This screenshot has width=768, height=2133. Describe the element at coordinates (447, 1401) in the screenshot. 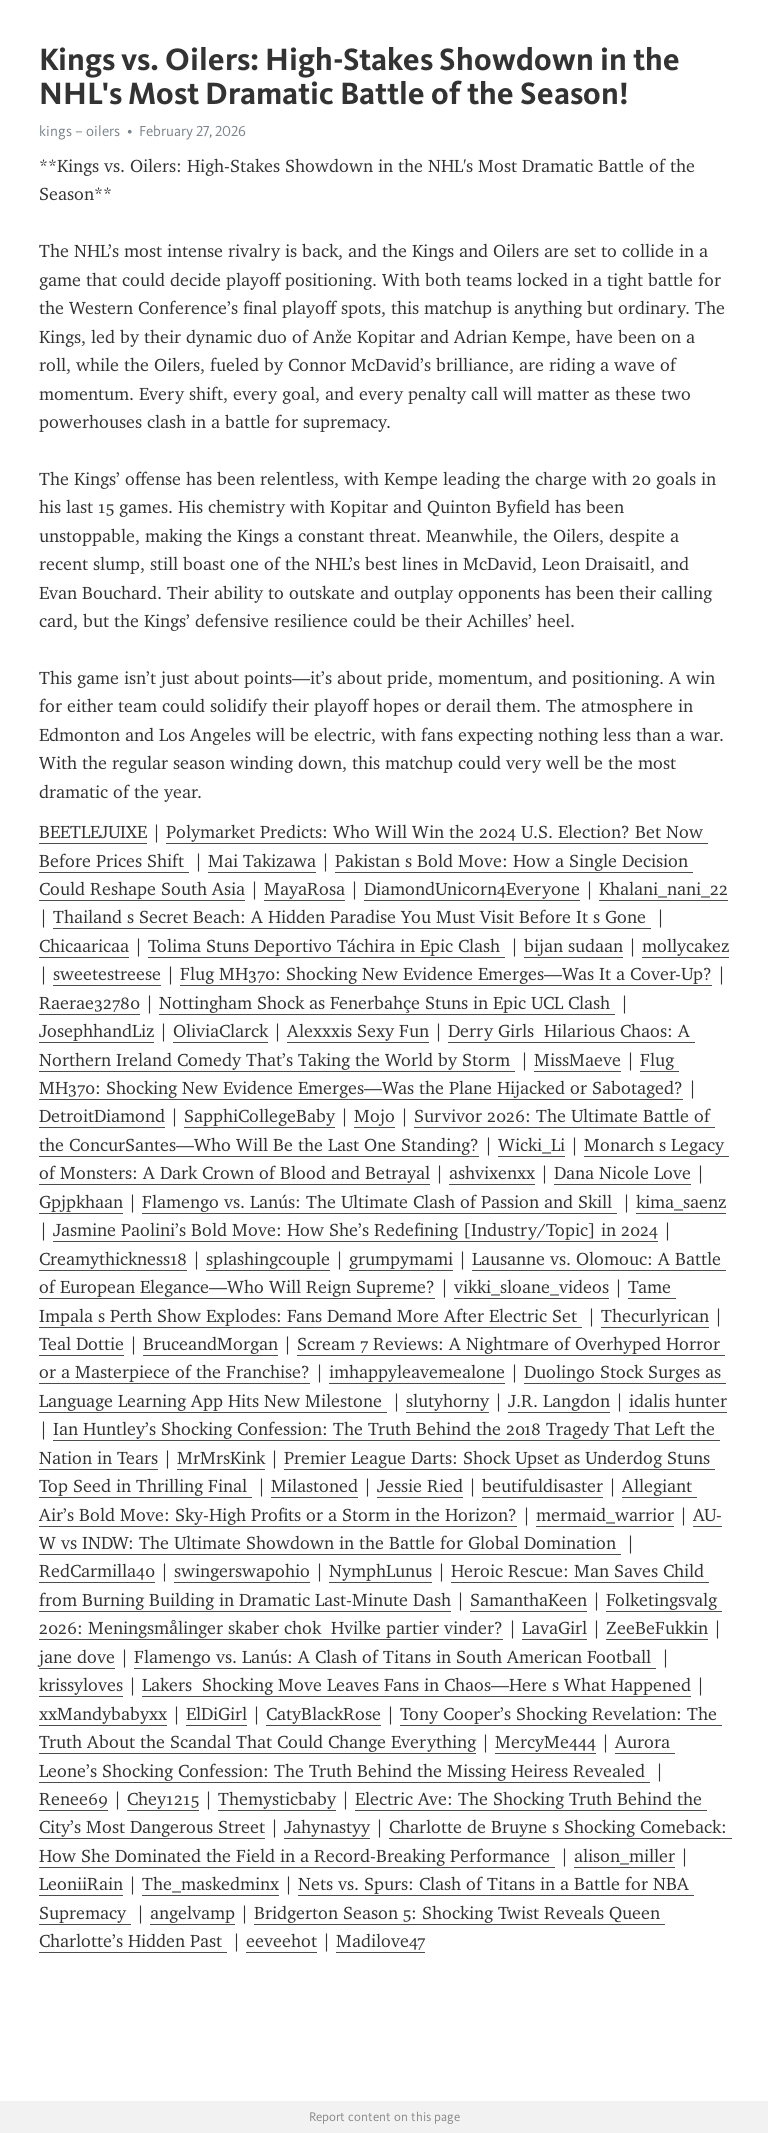

I see `slutyhorny` at that location.